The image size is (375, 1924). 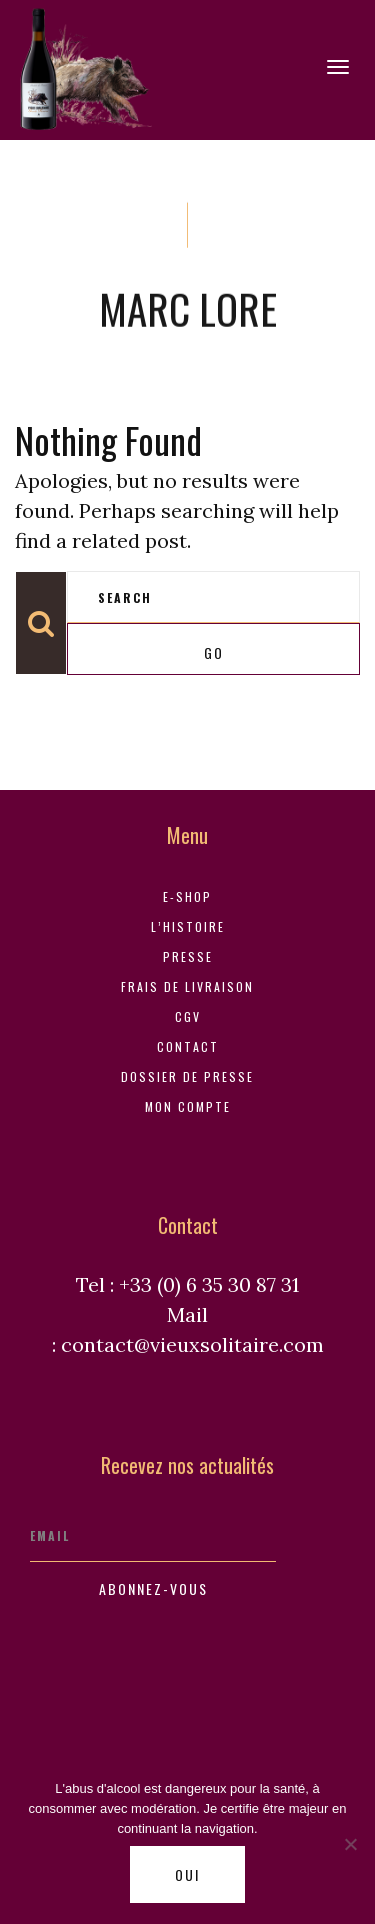 I want to click on +33 (0) 6 35 30 87 31, so click(x=209, y=1284).